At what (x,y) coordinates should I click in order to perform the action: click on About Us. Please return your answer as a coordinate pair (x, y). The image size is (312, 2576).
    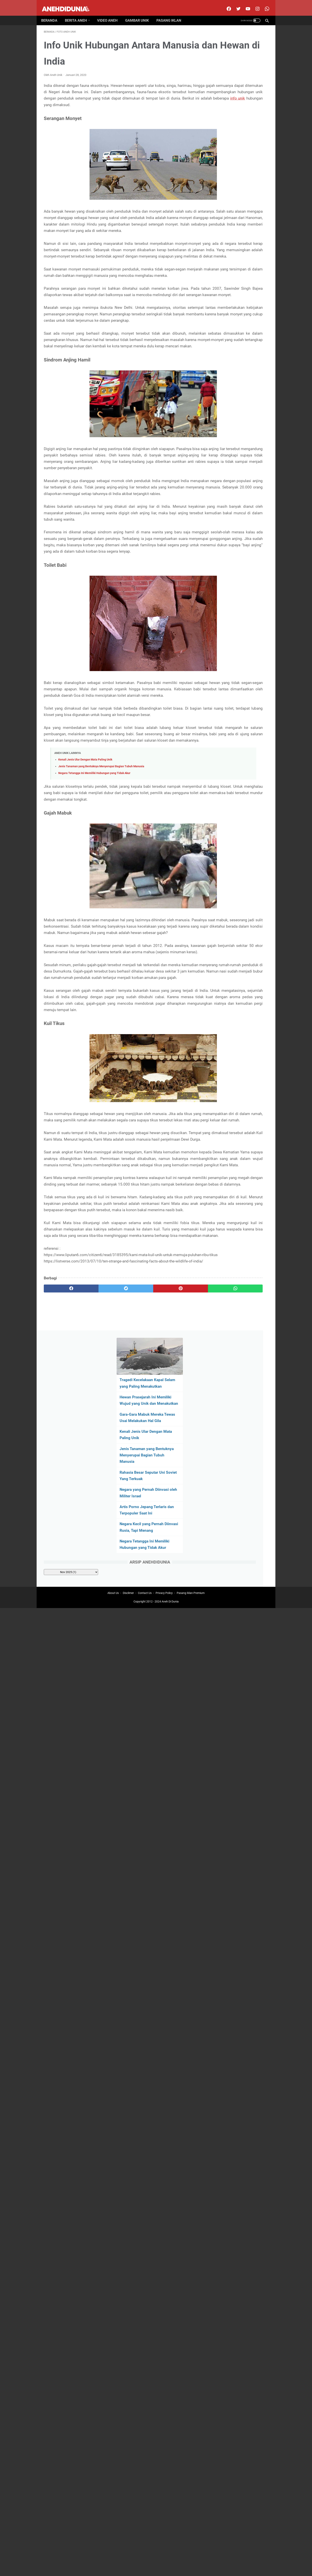
    Looking at the image, I should click on (113, 1519).